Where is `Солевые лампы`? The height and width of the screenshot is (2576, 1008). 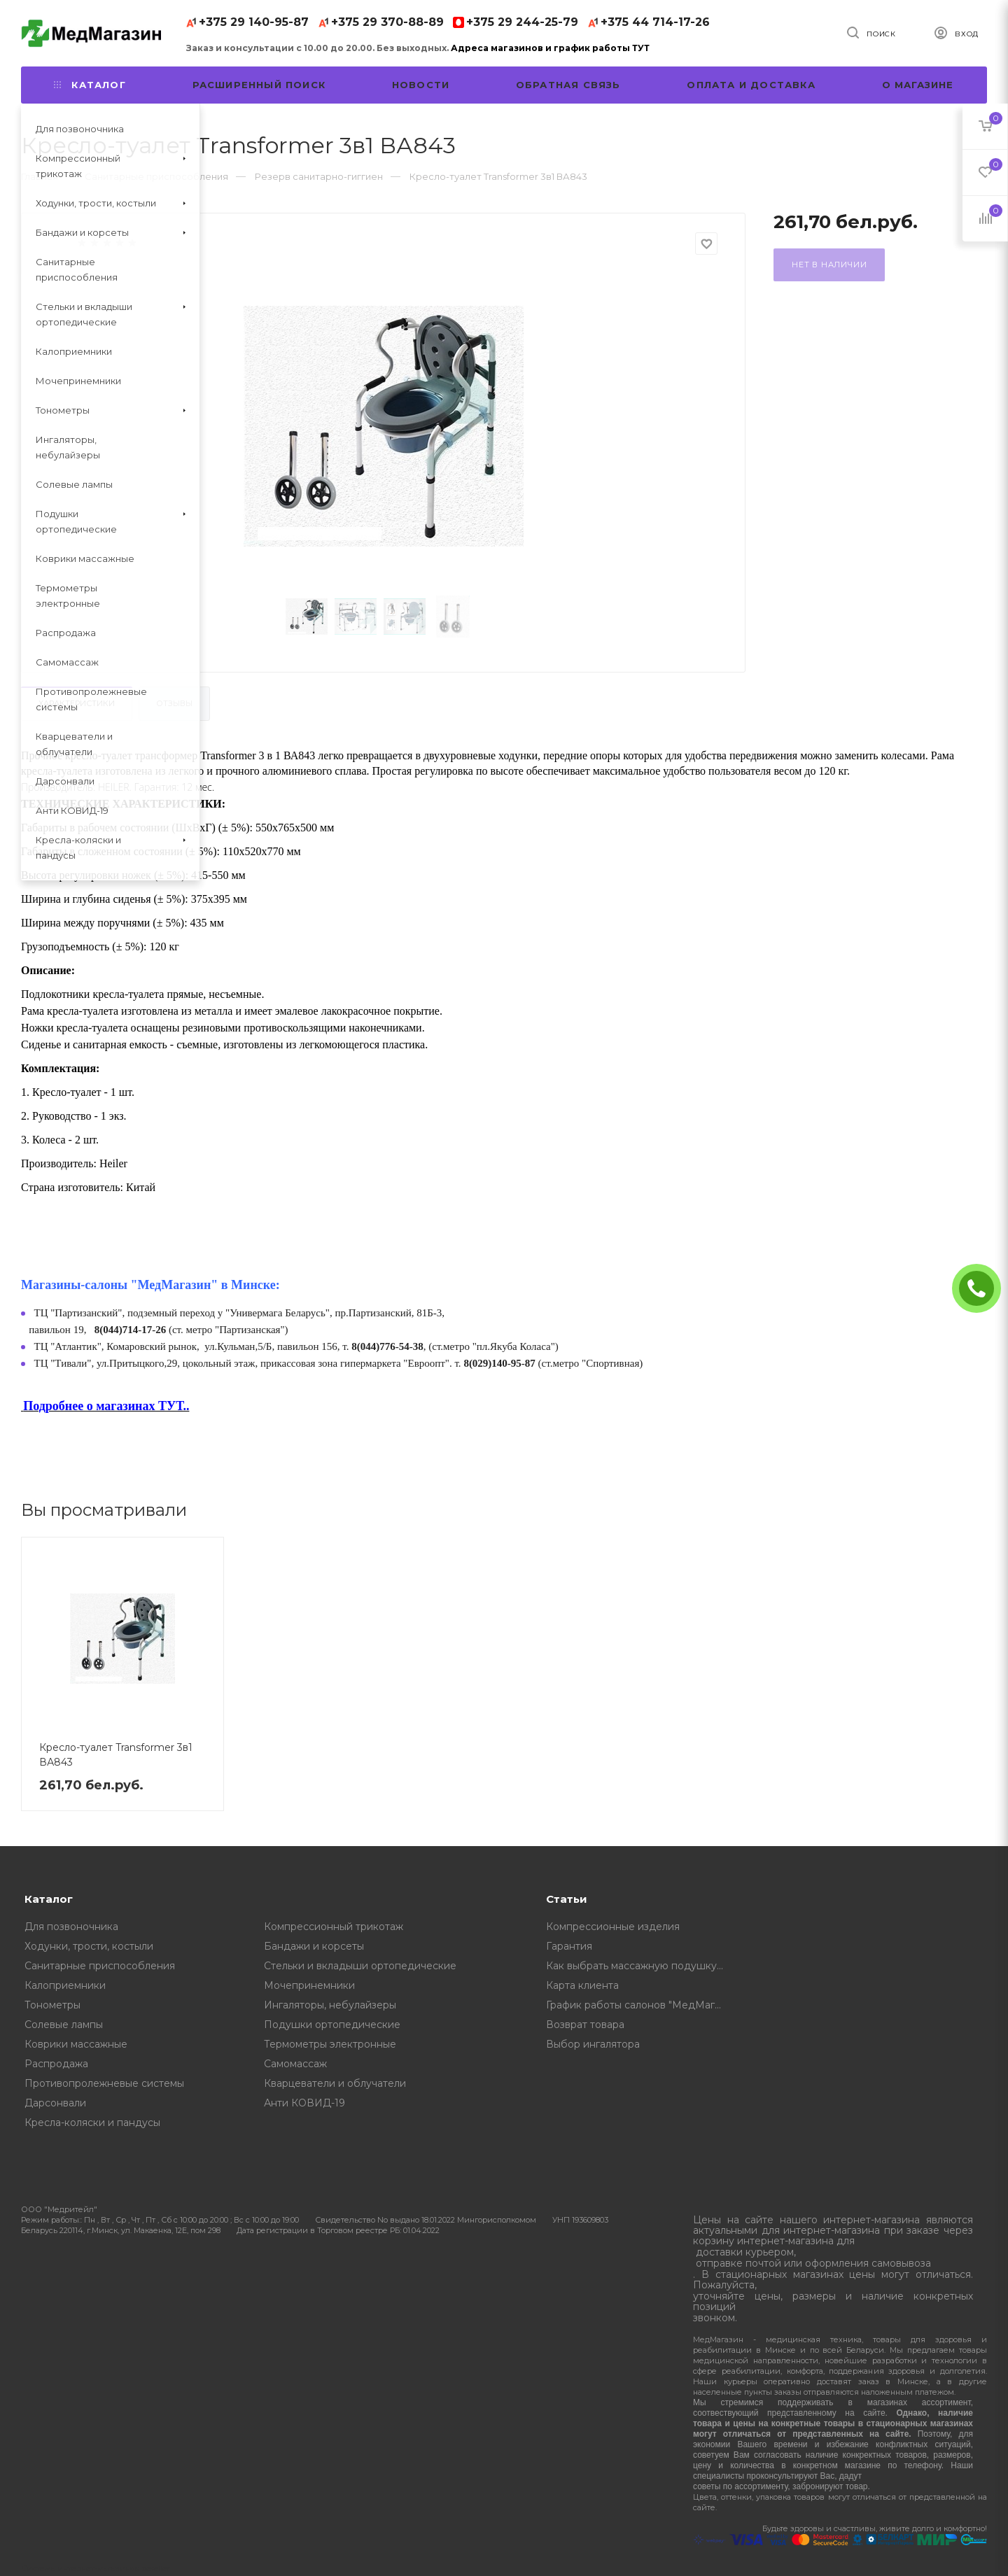
Солевые лампы is located at coordinates (63, 2024).